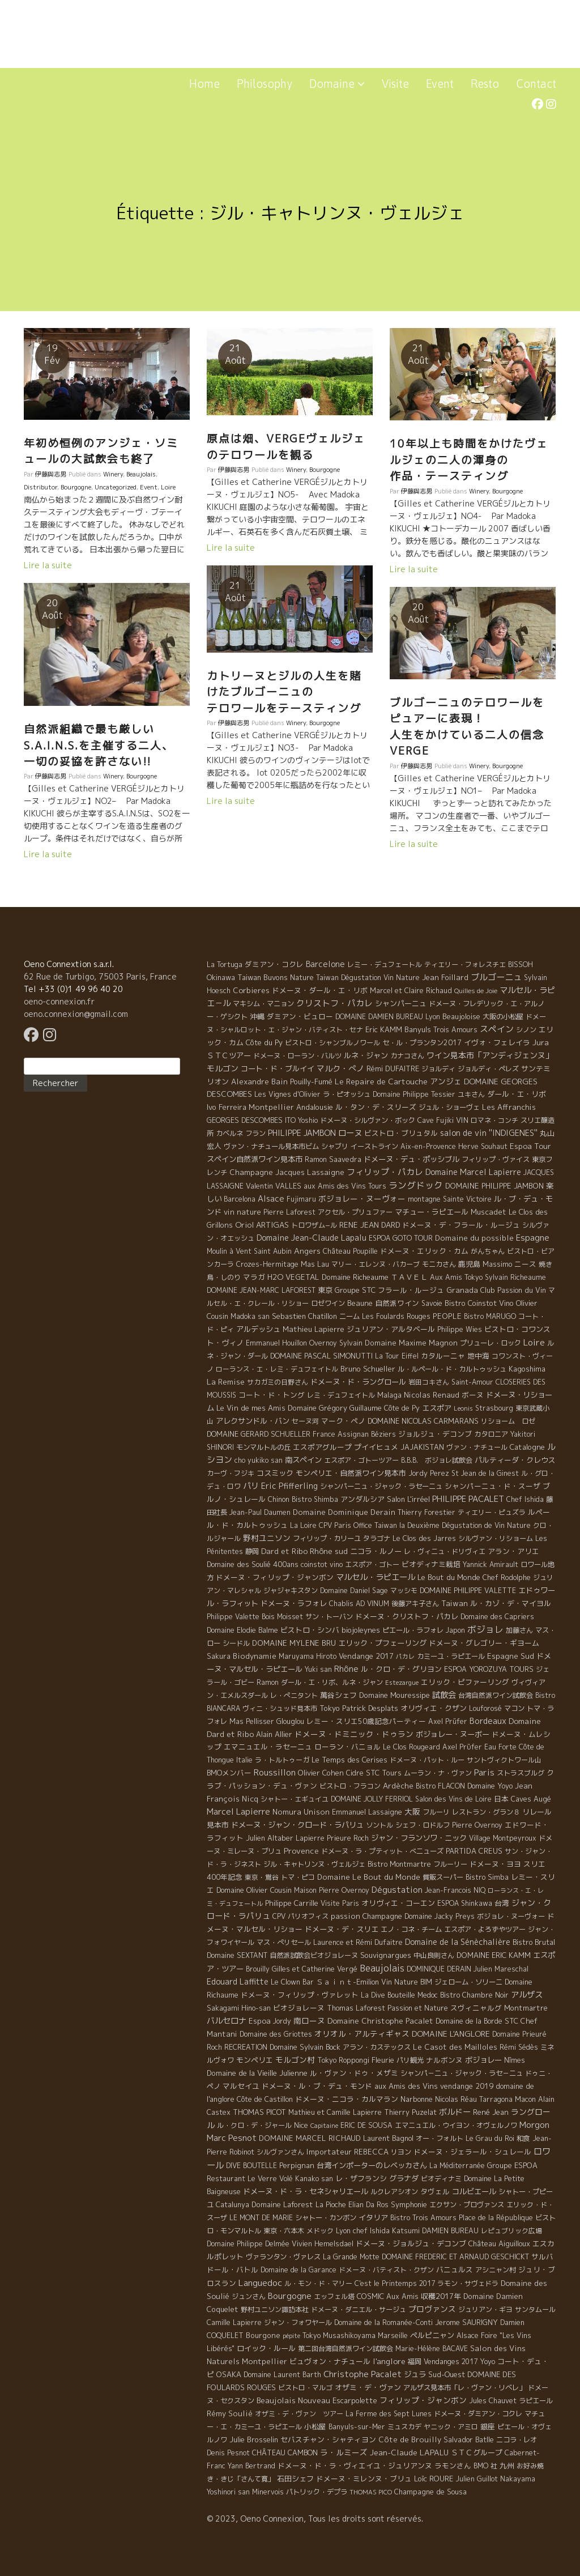 This screenshot has width=580, height=2576. I want to click on Ramon Saavedra [Ramon Saavedra (6 éléments)], so click(333, 1159).